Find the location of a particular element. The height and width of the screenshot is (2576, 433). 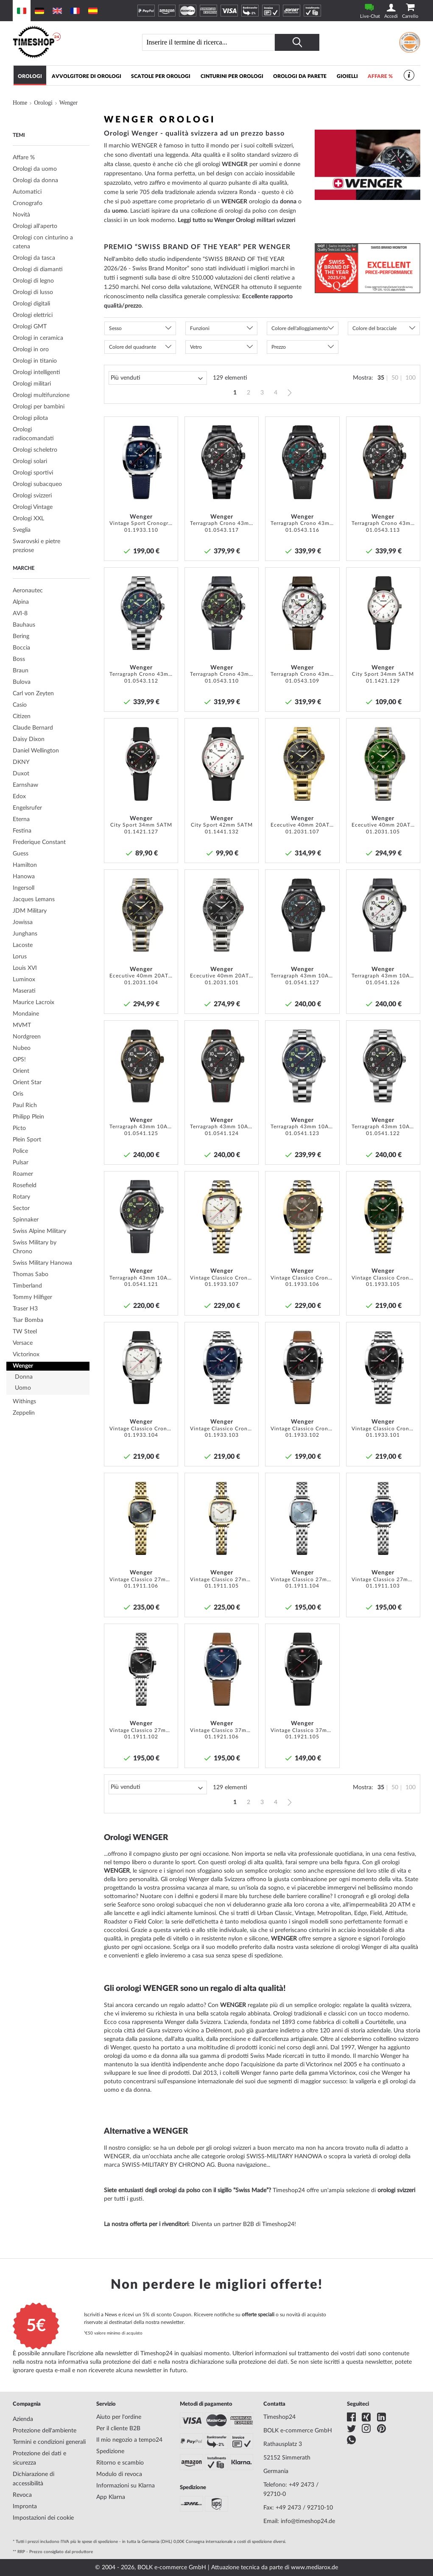

donna is located at coordinates (288, 202).